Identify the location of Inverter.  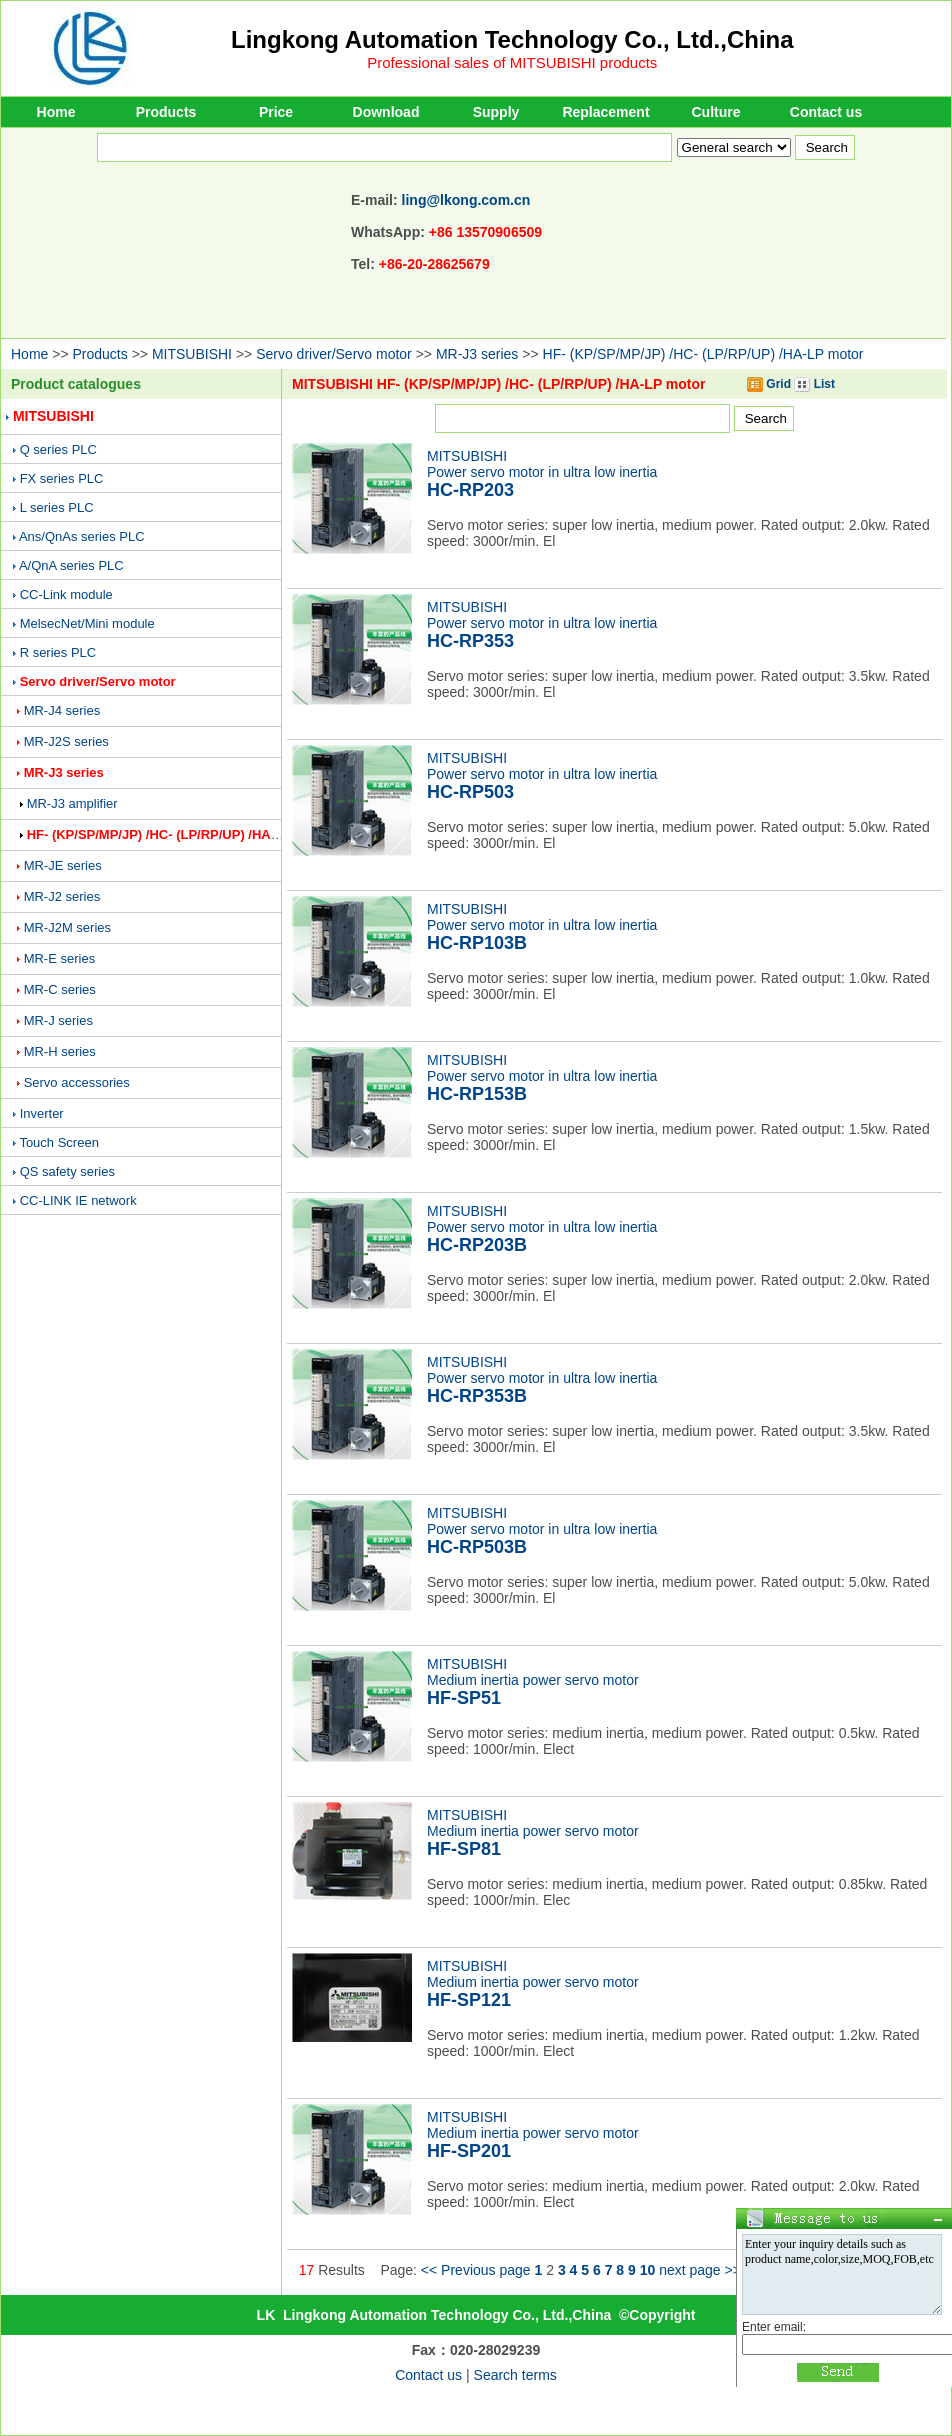
(42, 1113).